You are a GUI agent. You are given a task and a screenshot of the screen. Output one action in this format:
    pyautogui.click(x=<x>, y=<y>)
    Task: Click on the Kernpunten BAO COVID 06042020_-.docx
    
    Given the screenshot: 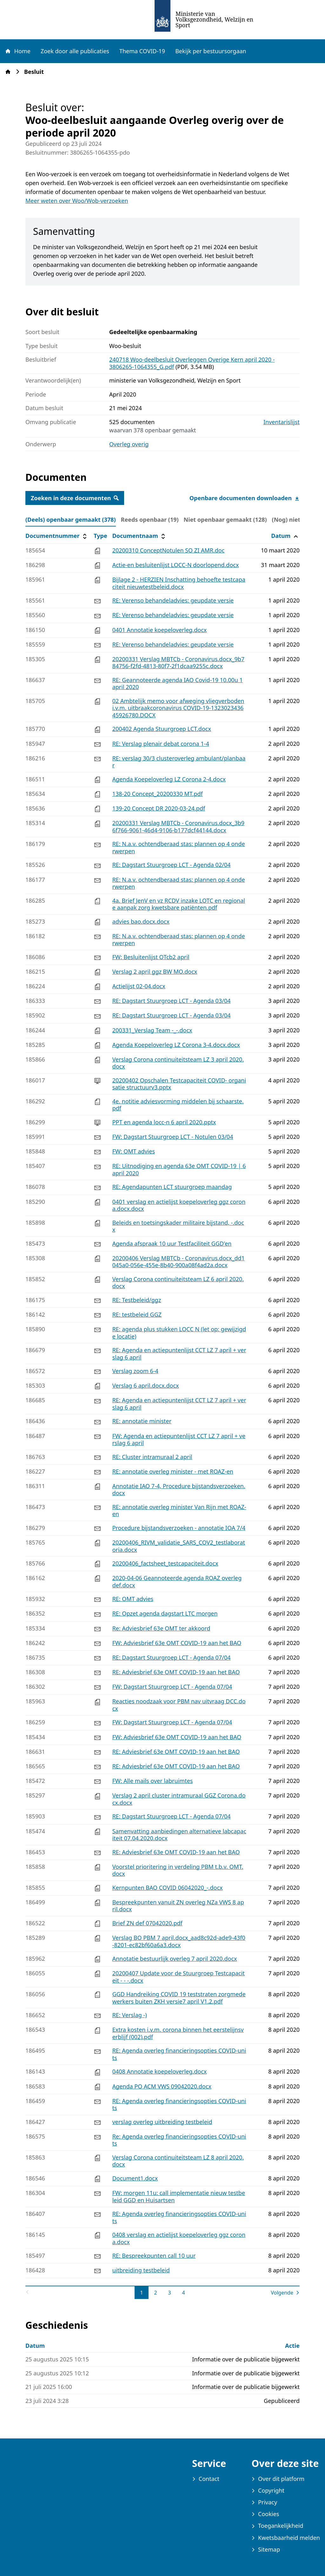 What is the action you would take?
    pyautogui.click(x=167, y=1887)
    